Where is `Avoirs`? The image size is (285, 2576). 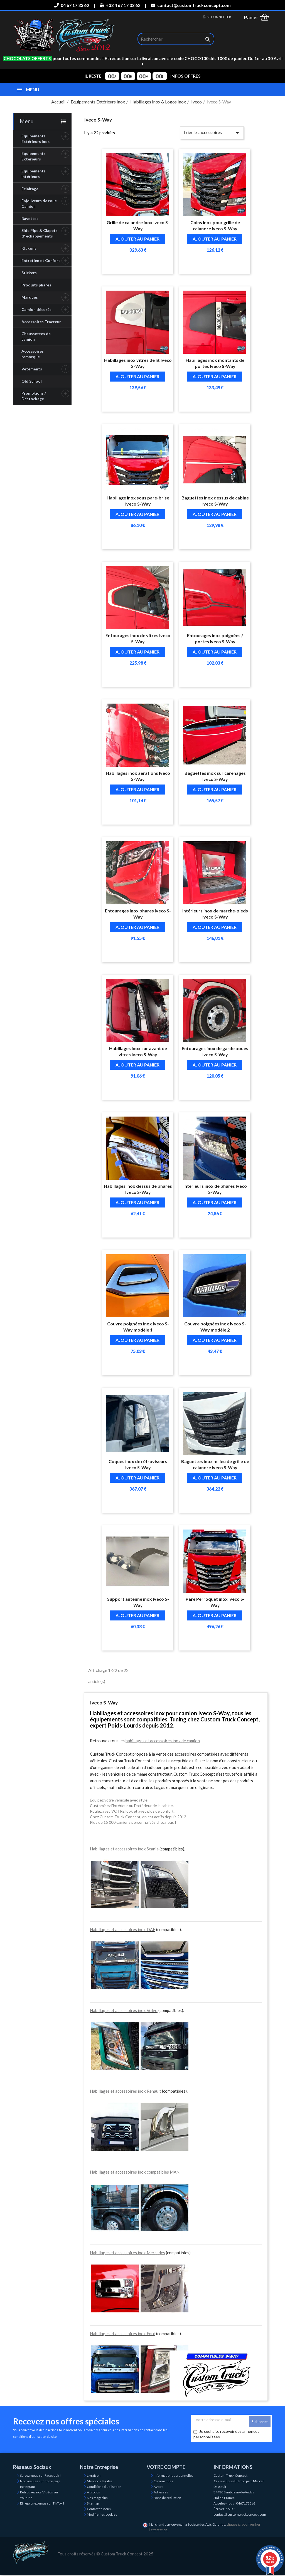 Avoirs is located at coordinates (158, 2487).